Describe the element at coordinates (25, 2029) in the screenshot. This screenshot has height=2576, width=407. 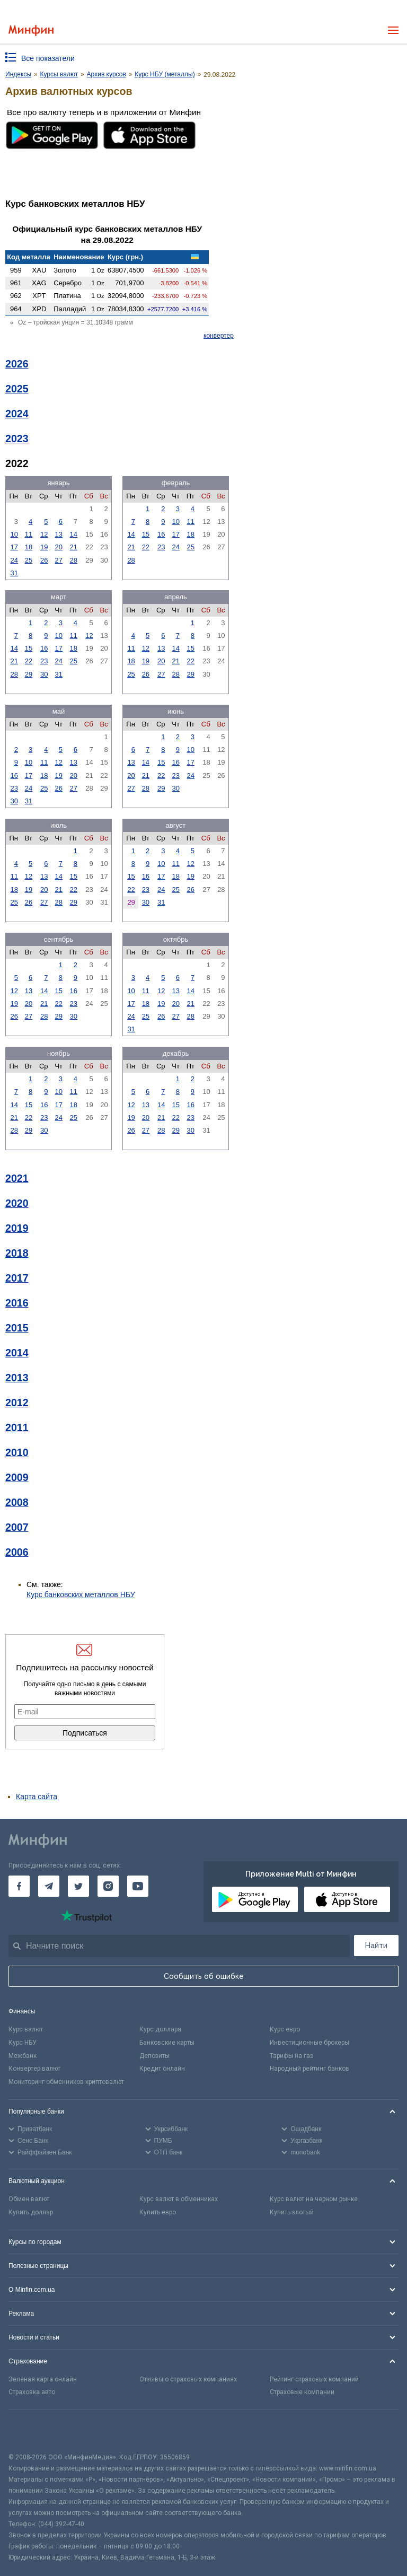
I see `Курс валют` at that location.